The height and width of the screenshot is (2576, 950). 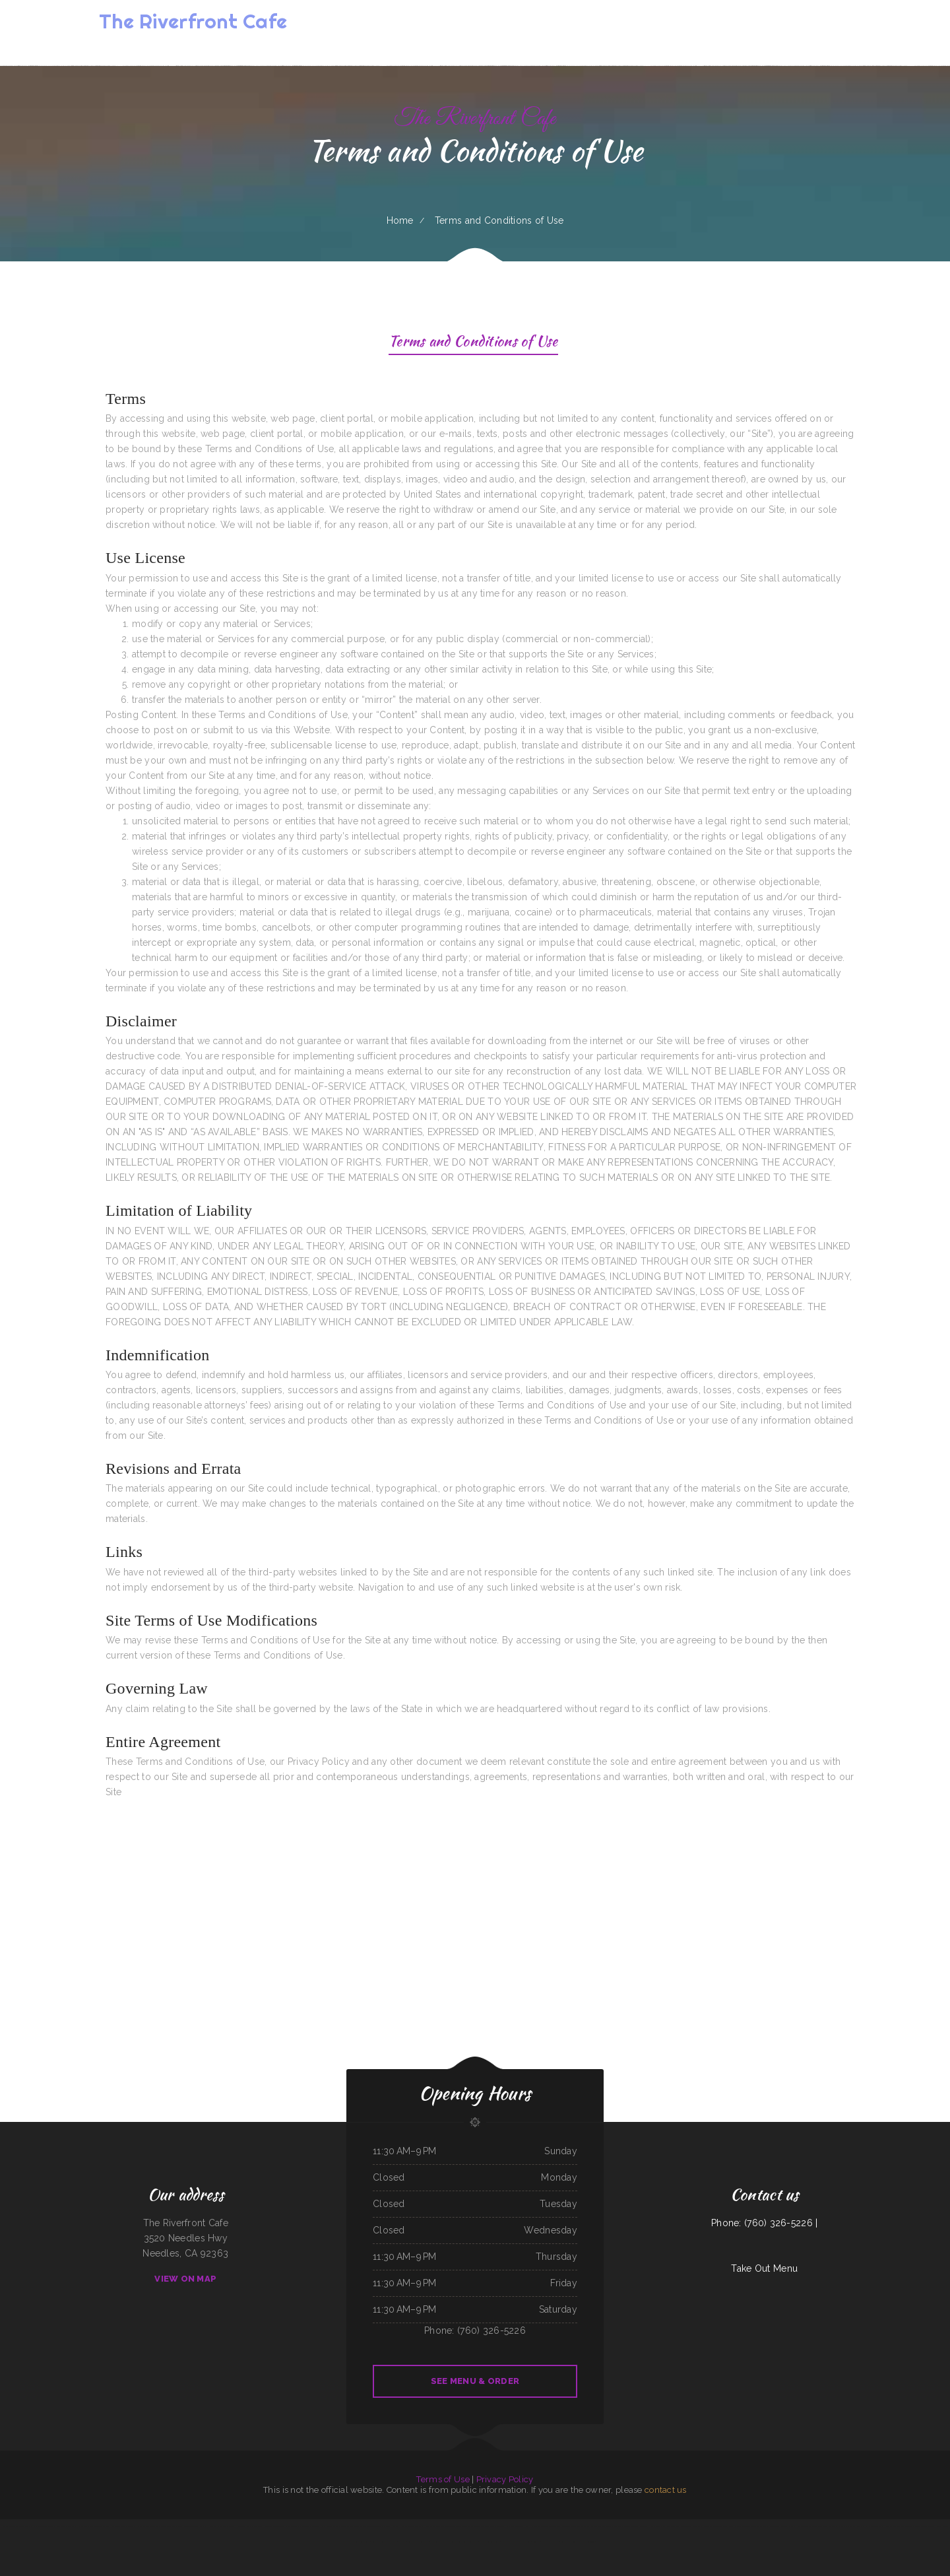 I want to click on Sonny‘s Cafe, so click(x=727, y=2526).